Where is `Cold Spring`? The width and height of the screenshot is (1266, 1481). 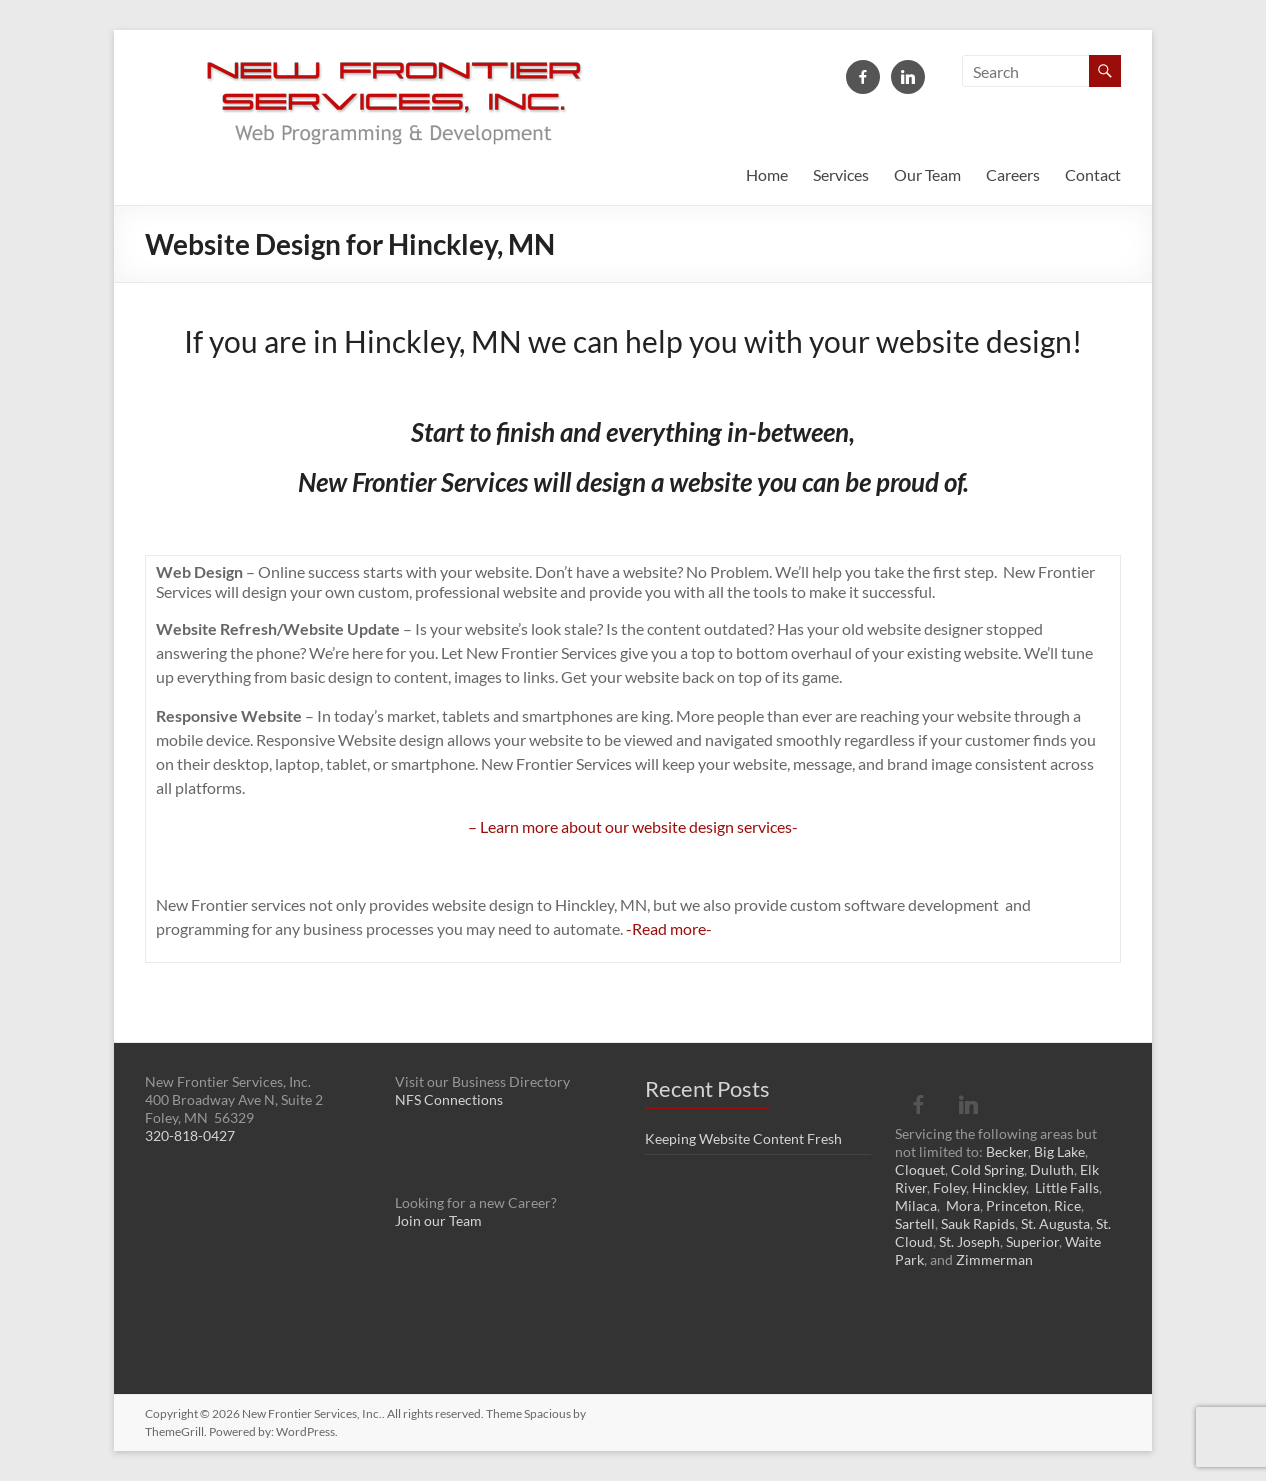 Cold Spring is located at coordinates (987, 1169).